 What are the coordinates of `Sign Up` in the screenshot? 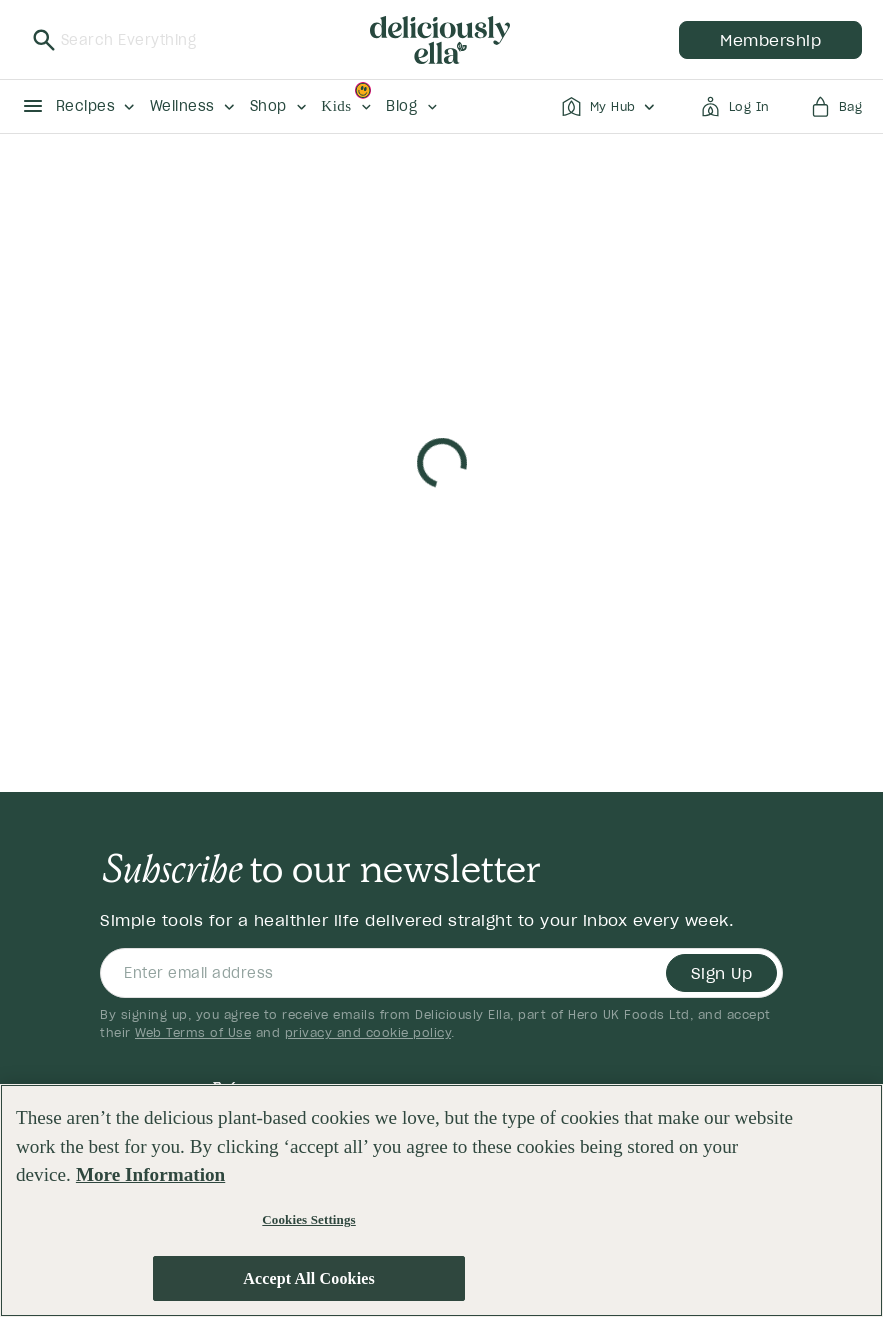 It's located at (722, 973).